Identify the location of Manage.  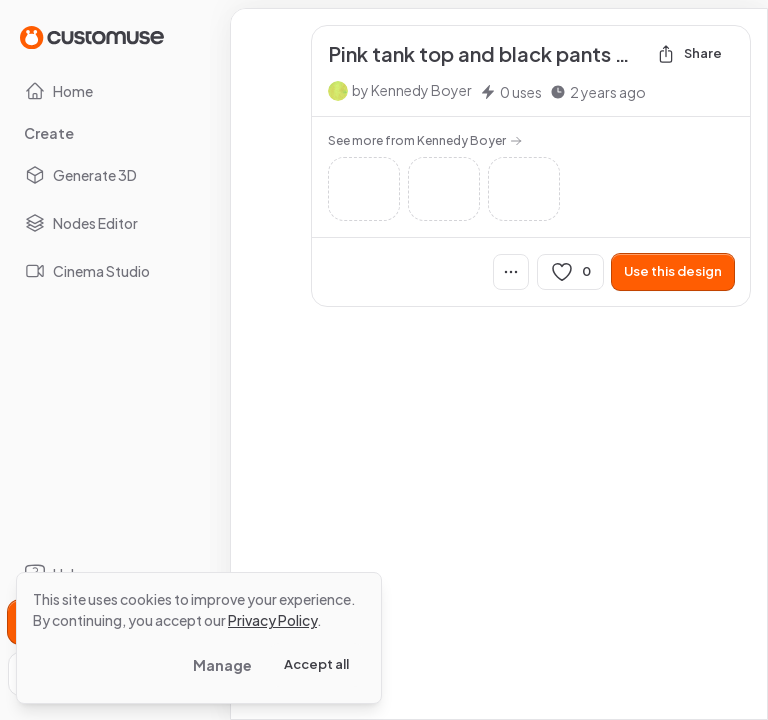
(222, 665).